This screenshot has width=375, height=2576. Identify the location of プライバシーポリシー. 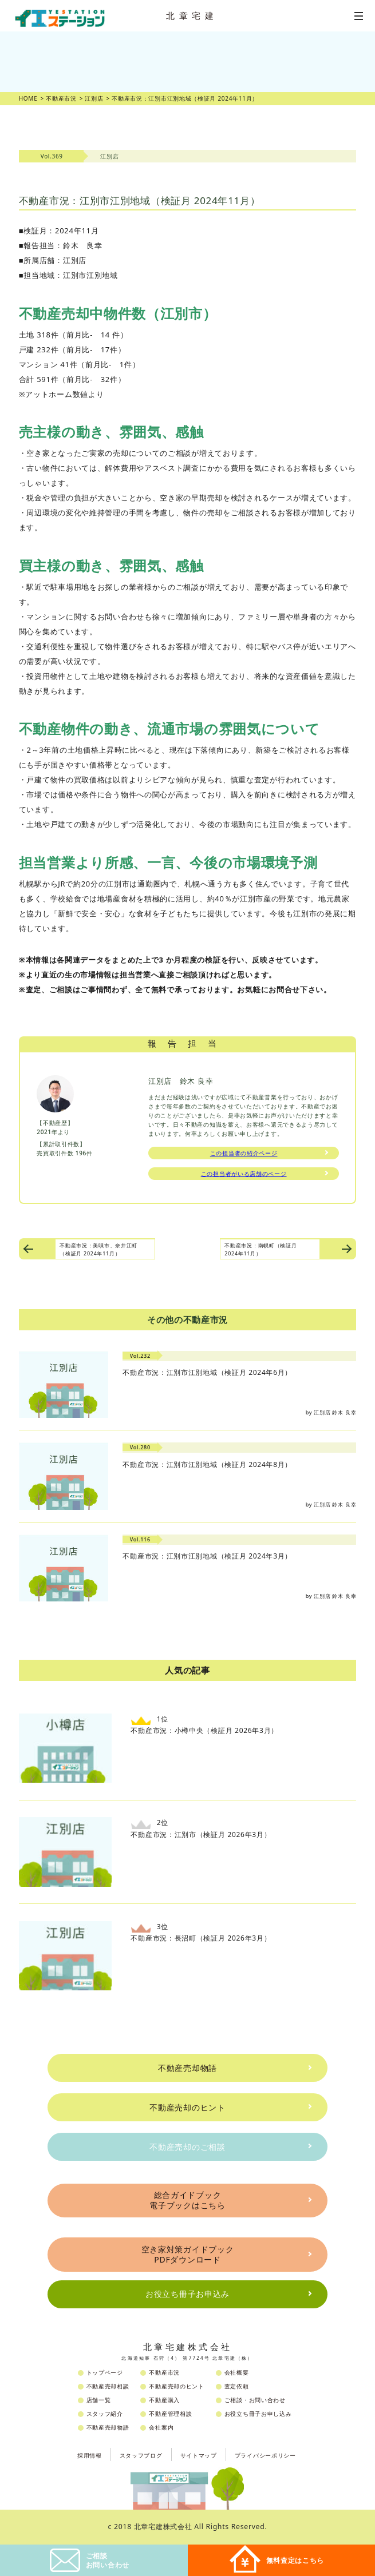
(265, 2455).